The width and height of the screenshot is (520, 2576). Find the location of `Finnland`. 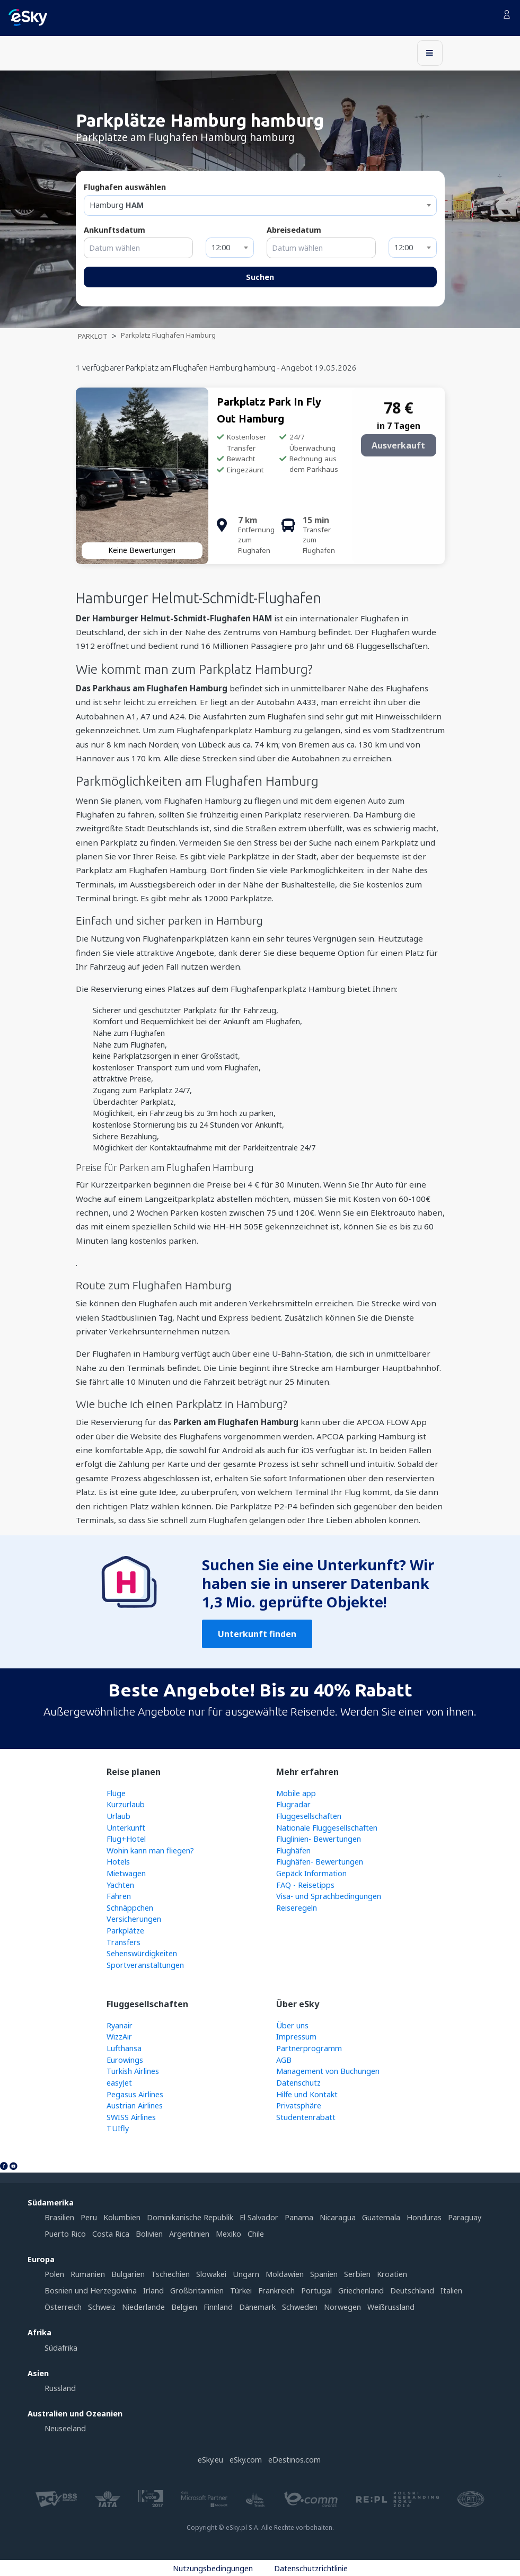

Finnland is located at coordinates (218, 2307).